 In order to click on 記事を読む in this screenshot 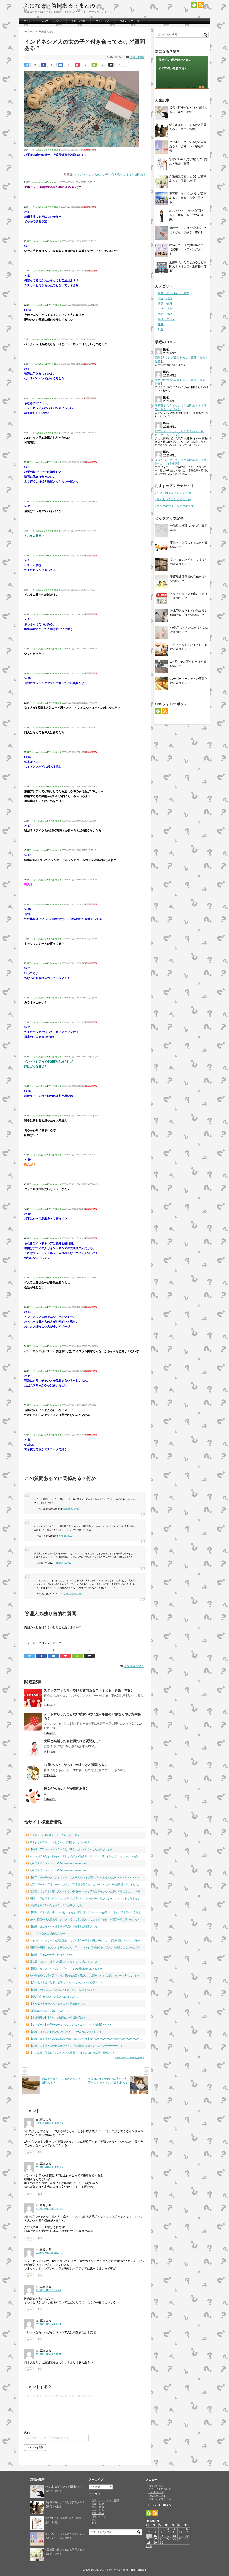, I will do `click(50, 1705)`.